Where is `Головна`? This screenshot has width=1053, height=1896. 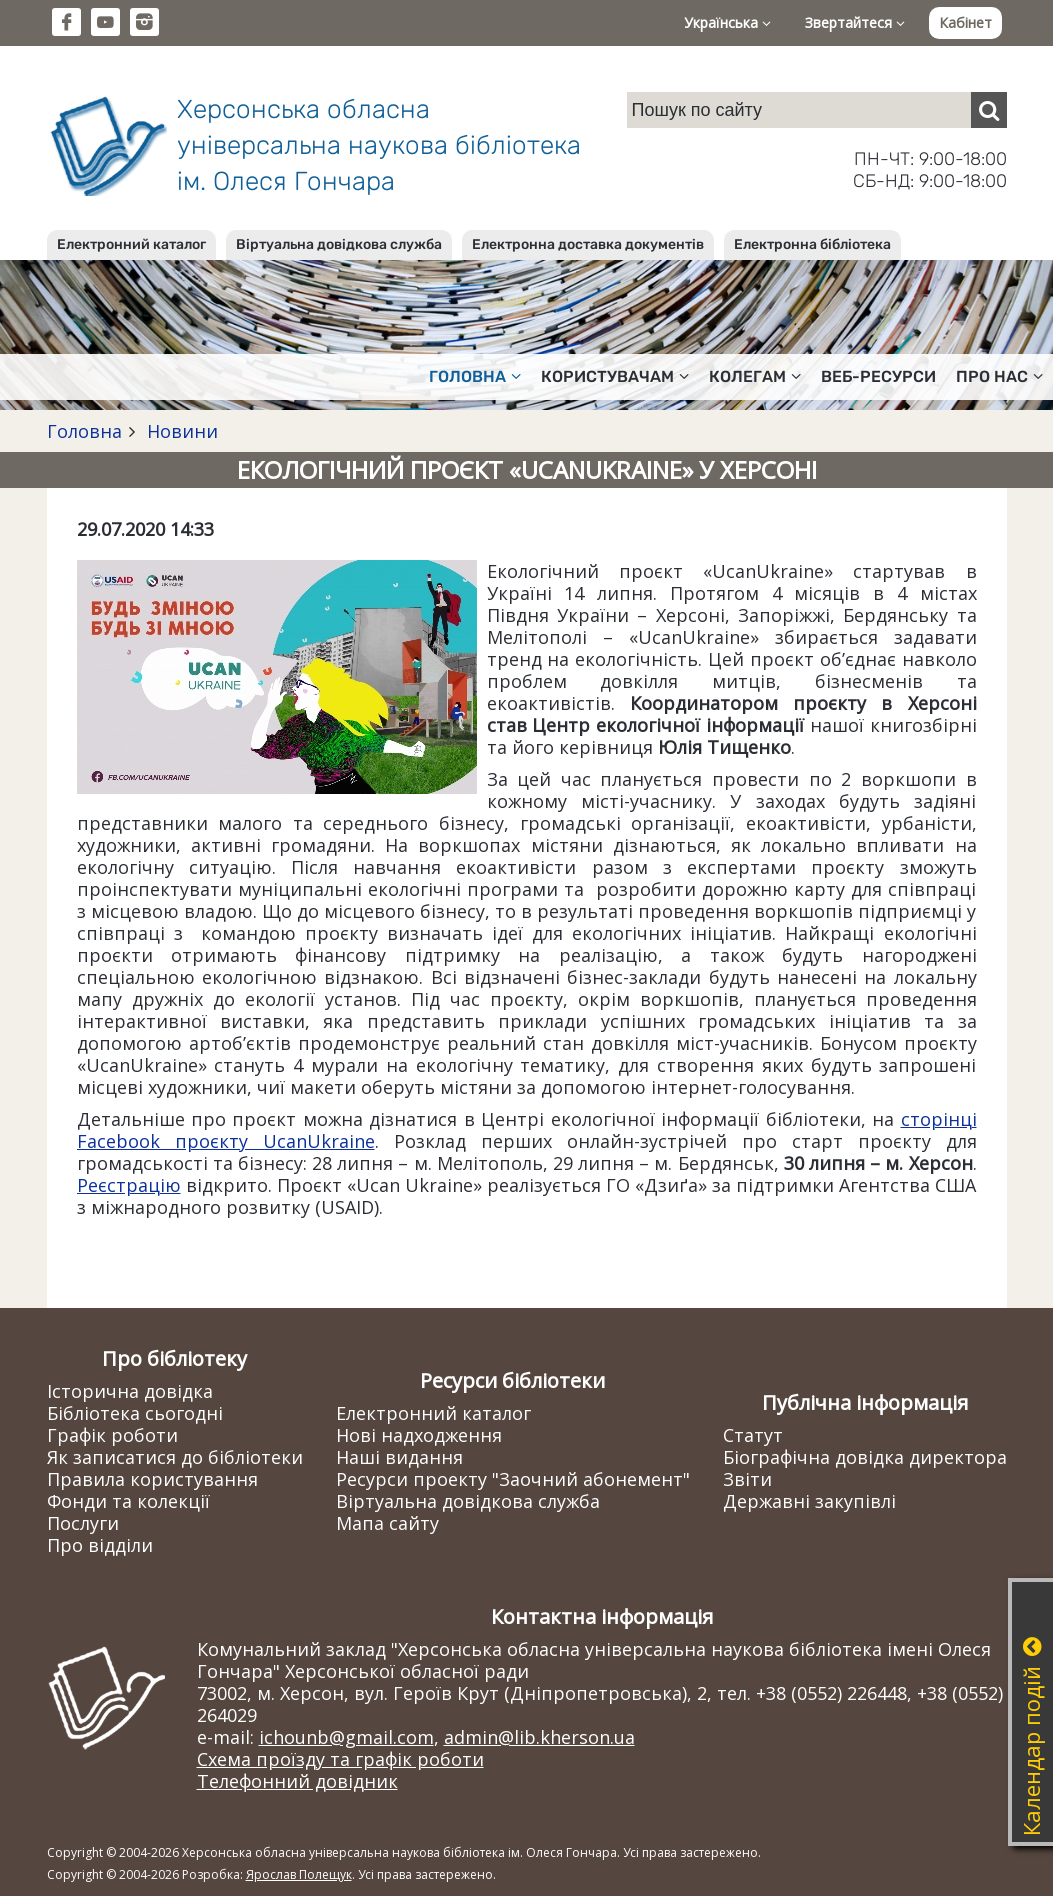 Головна is located at coordinates (84, 431).